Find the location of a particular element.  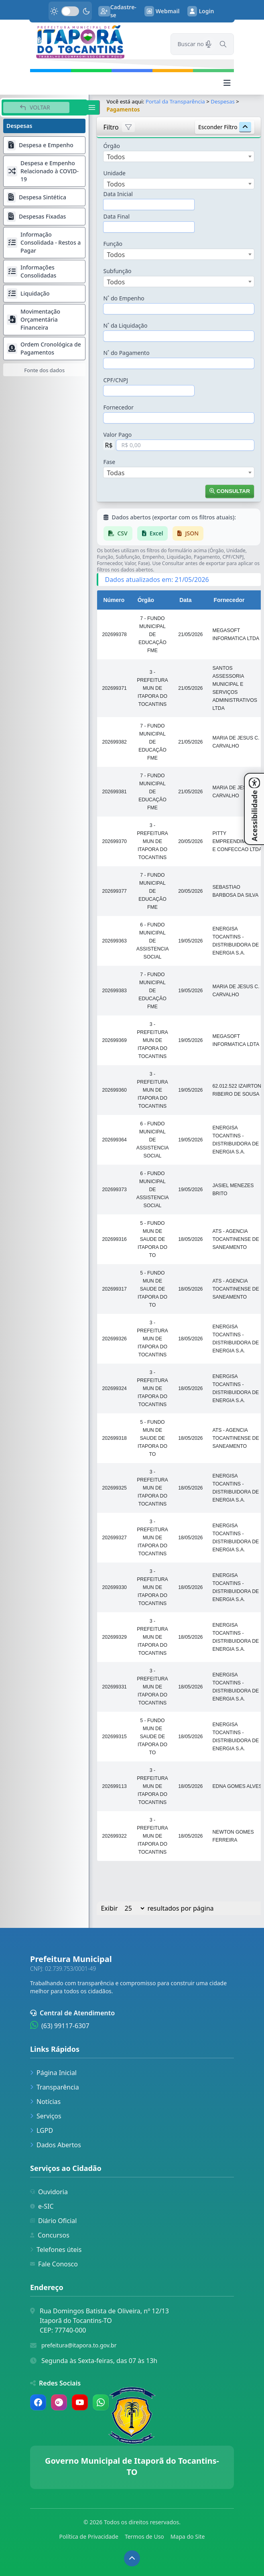

Política de Privacidade is located at coordinates (88, 2536).